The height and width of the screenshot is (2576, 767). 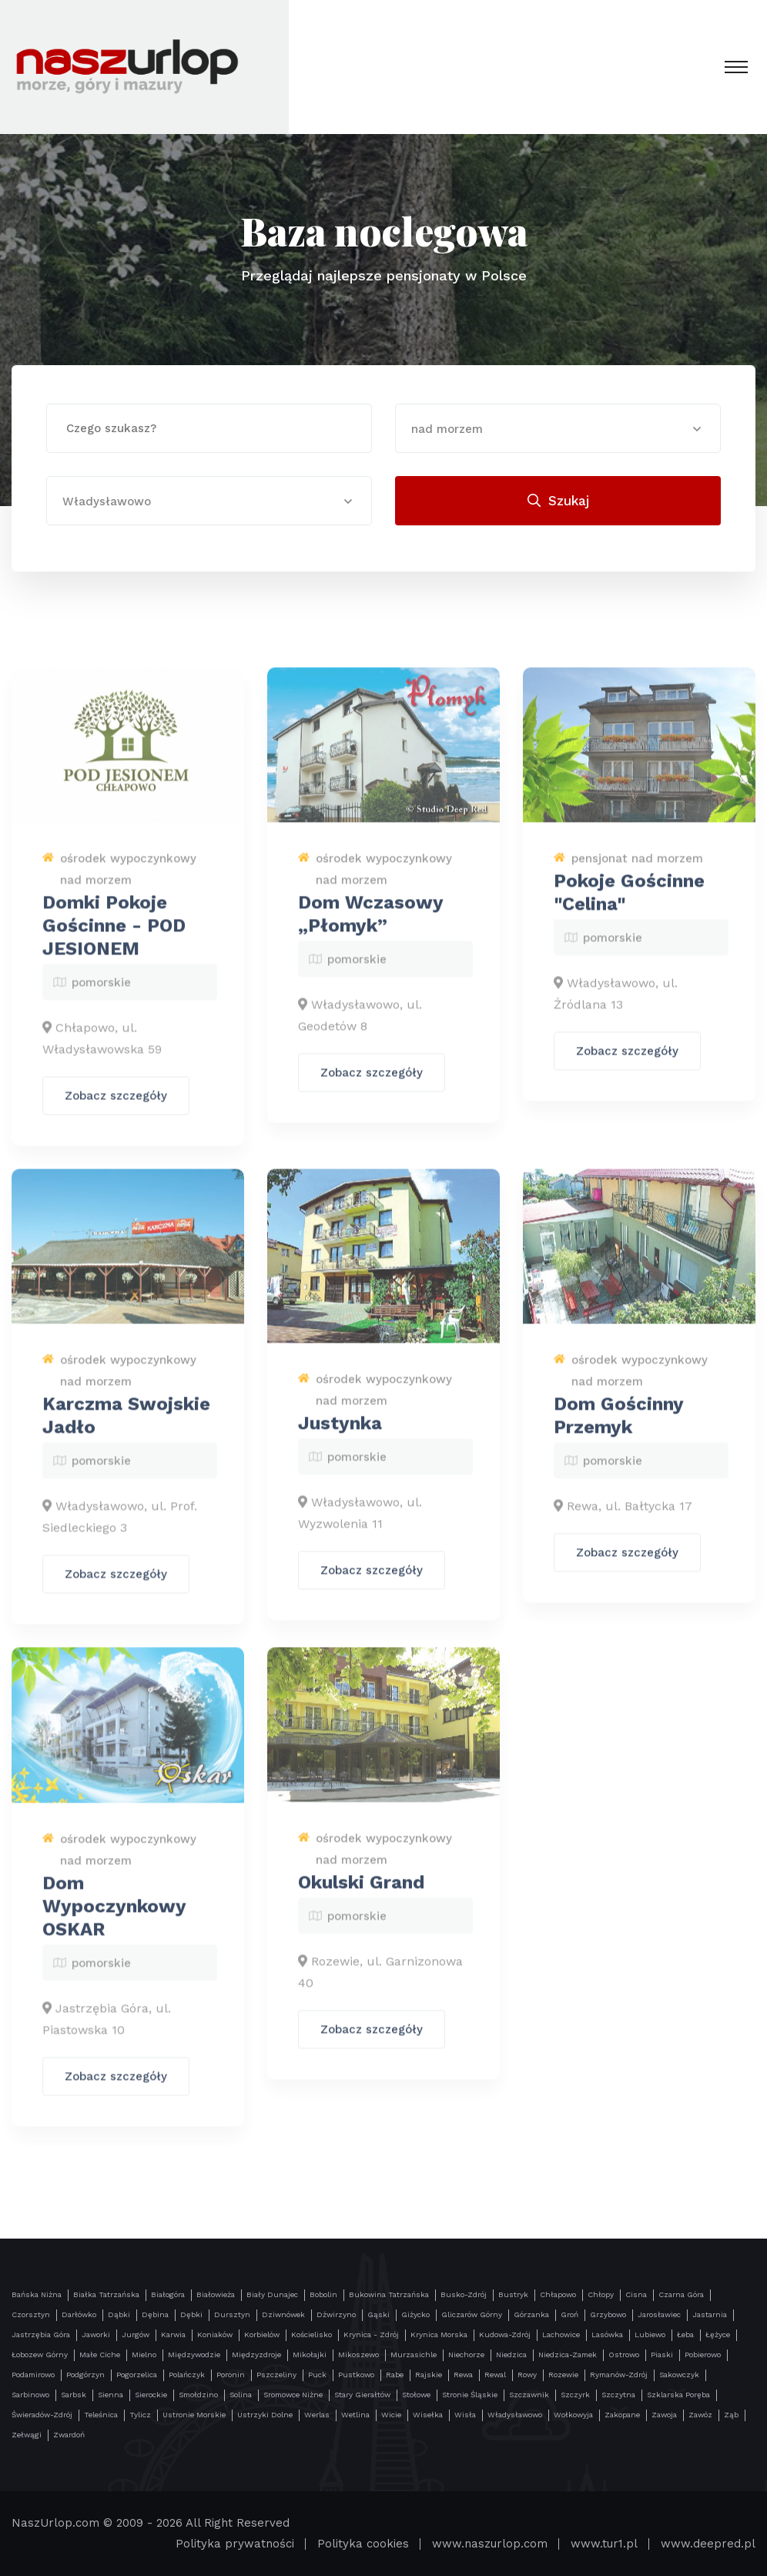 I want to click on Bańska Niżna, so click(x=37, y=2294).